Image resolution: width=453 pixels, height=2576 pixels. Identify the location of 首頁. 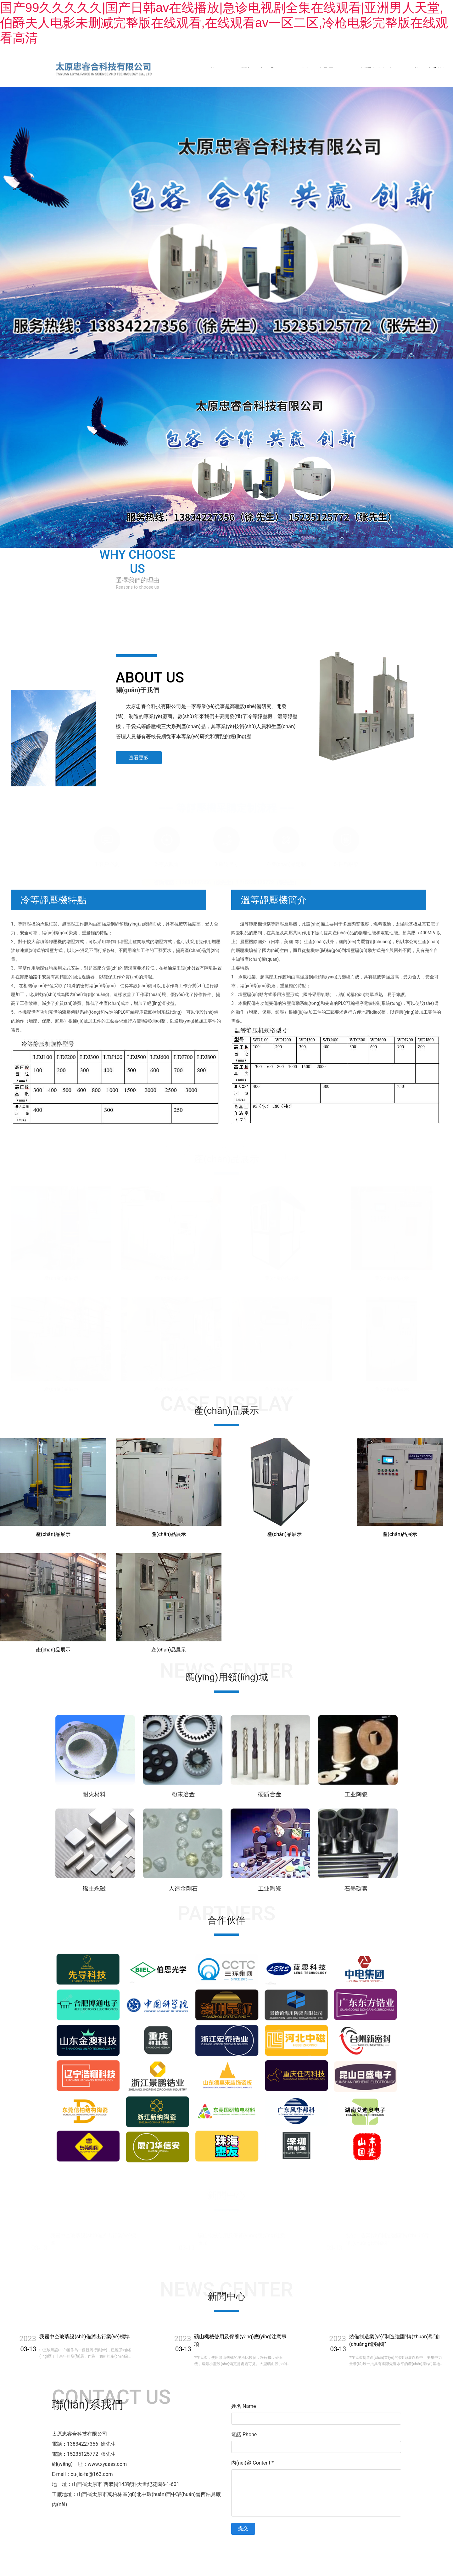
(215, 70).